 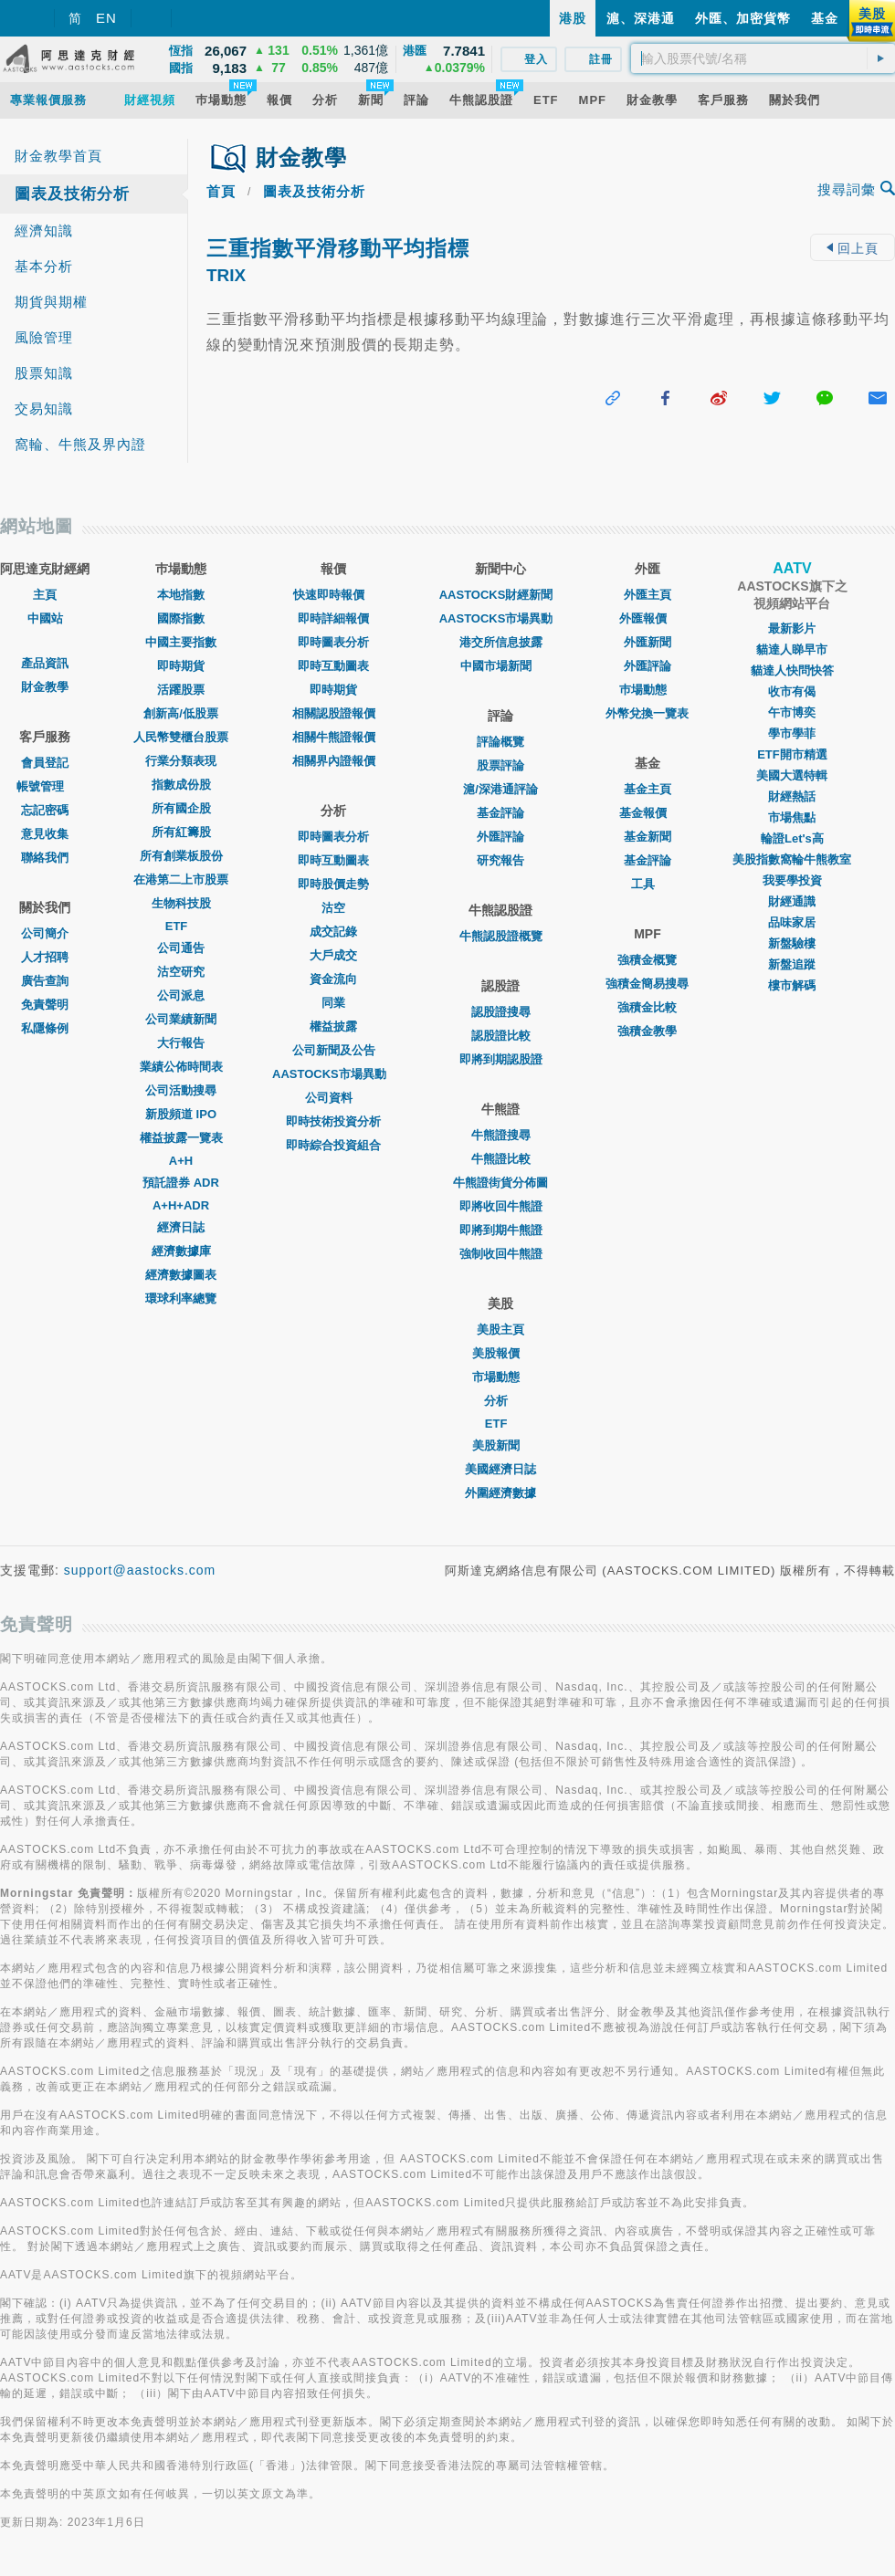 What do you see at coordinates (500, 1469) in the screenshot?
I see `美國經濟日誌` at bounding box center [500, 1469].